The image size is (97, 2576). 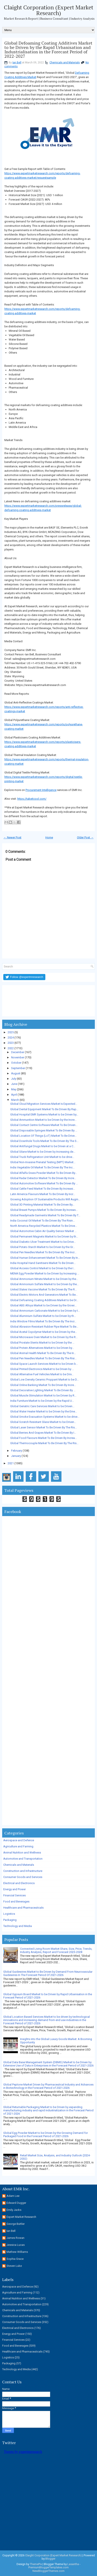 What do you see at coordinates (48, 2571) in the screenshot?
I see `NewBloggerThemes.com` at bounding box center [48, 2571].